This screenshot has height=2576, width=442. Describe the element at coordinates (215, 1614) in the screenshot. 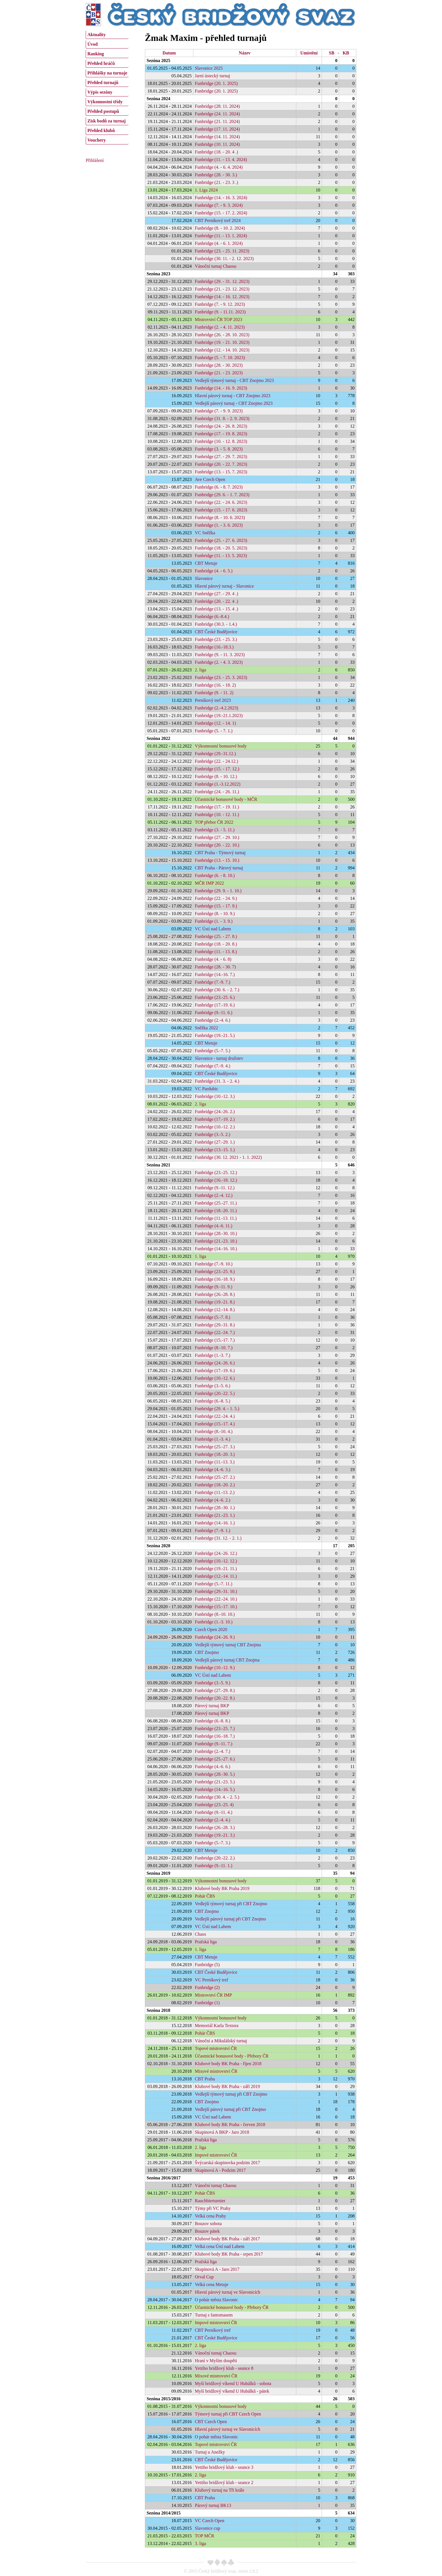

I see `Funbridge (8.-10. 10.)` at that location.